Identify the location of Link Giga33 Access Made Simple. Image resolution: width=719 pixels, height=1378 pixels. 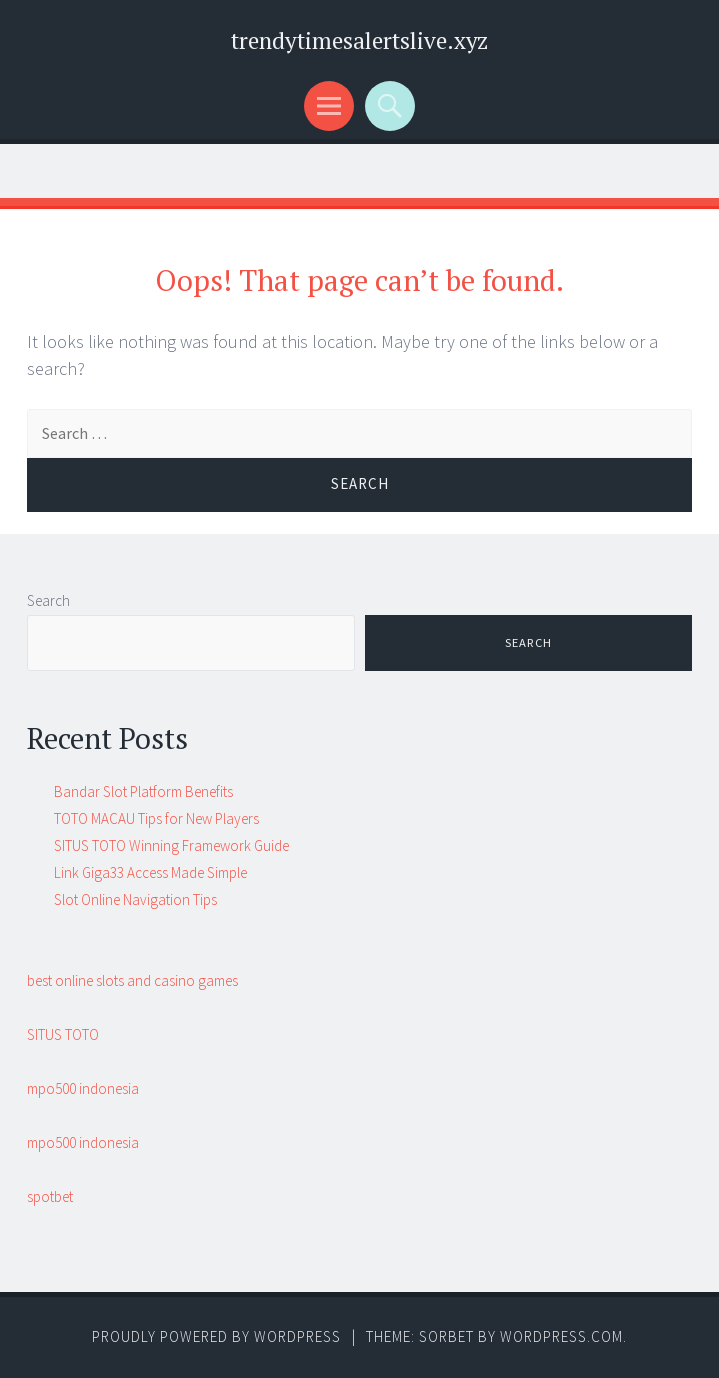
(150, 872).